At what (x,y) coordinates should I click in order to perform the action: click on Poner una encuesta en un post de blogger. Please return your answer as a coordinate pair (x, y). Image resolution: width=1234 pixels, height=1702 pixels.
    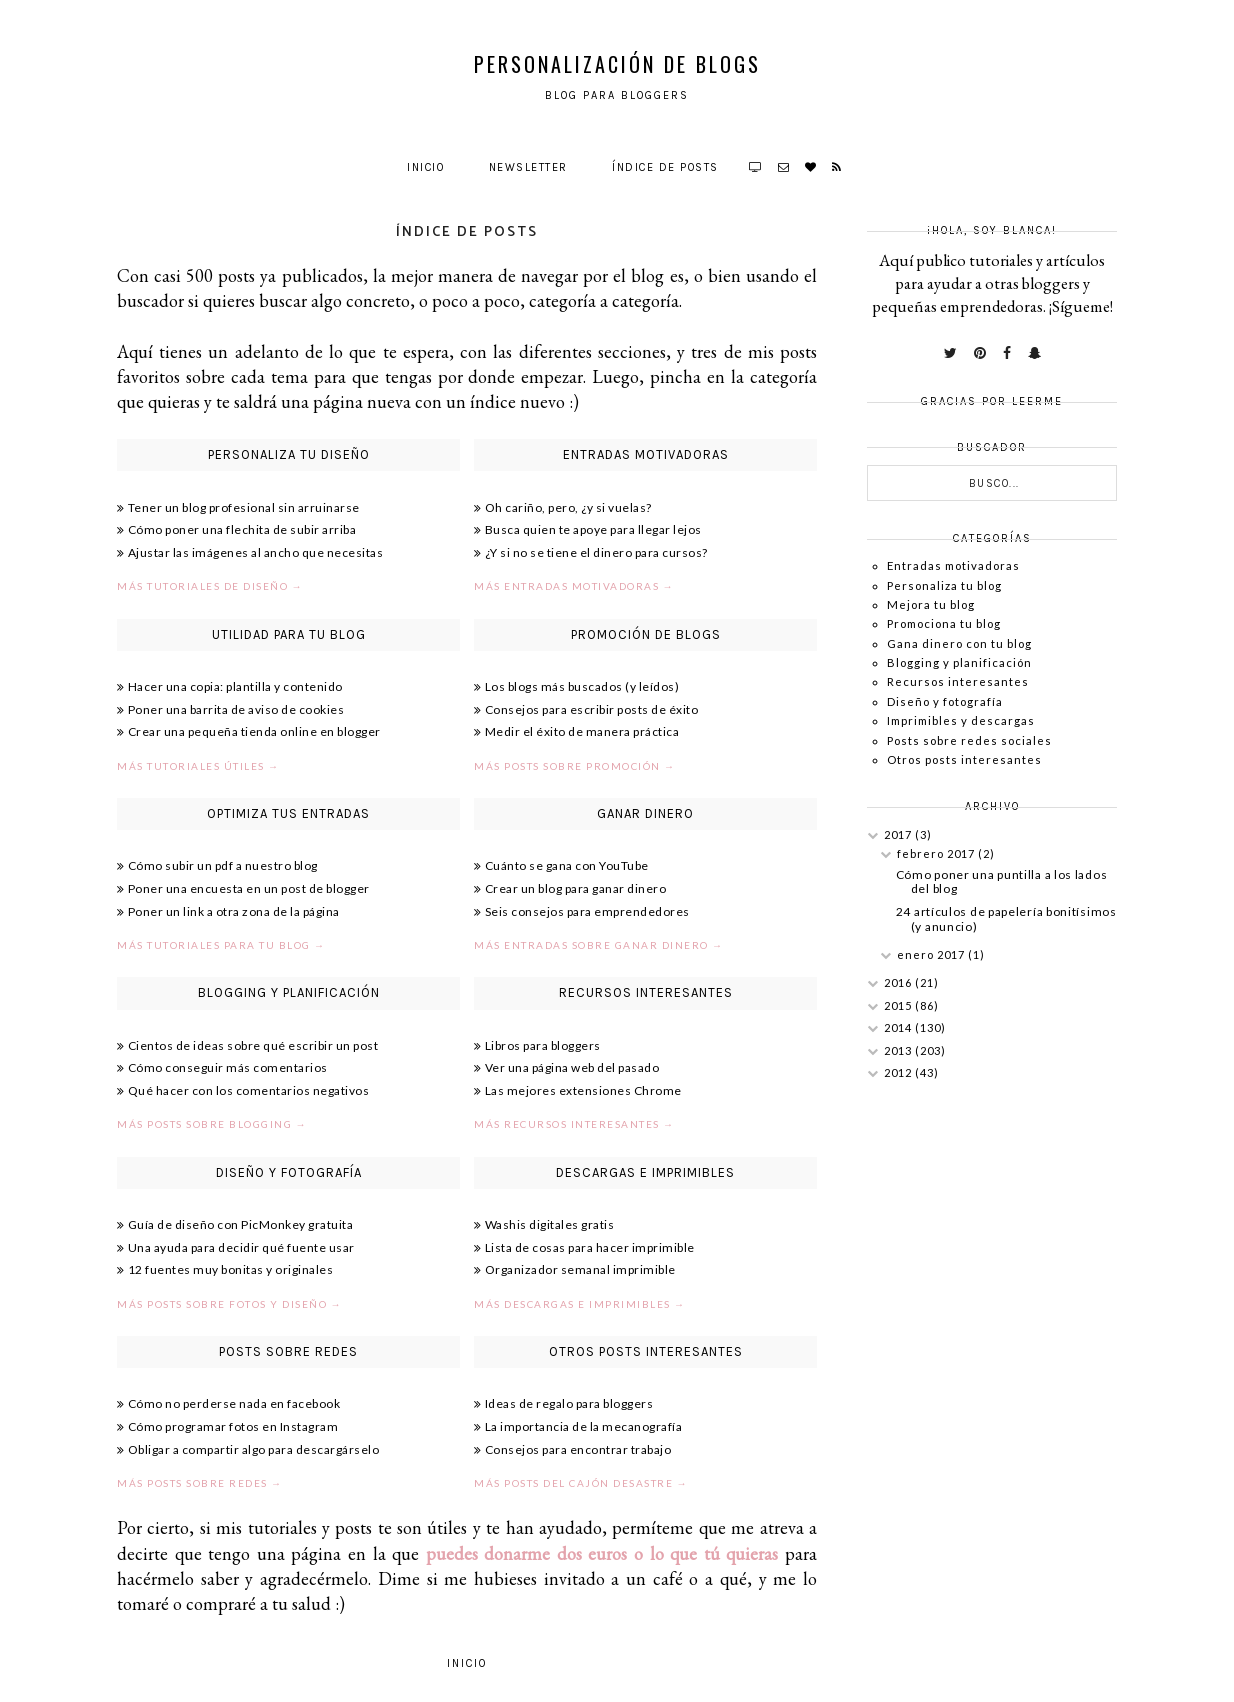
    Looking at the image, I should click on (249, 888).